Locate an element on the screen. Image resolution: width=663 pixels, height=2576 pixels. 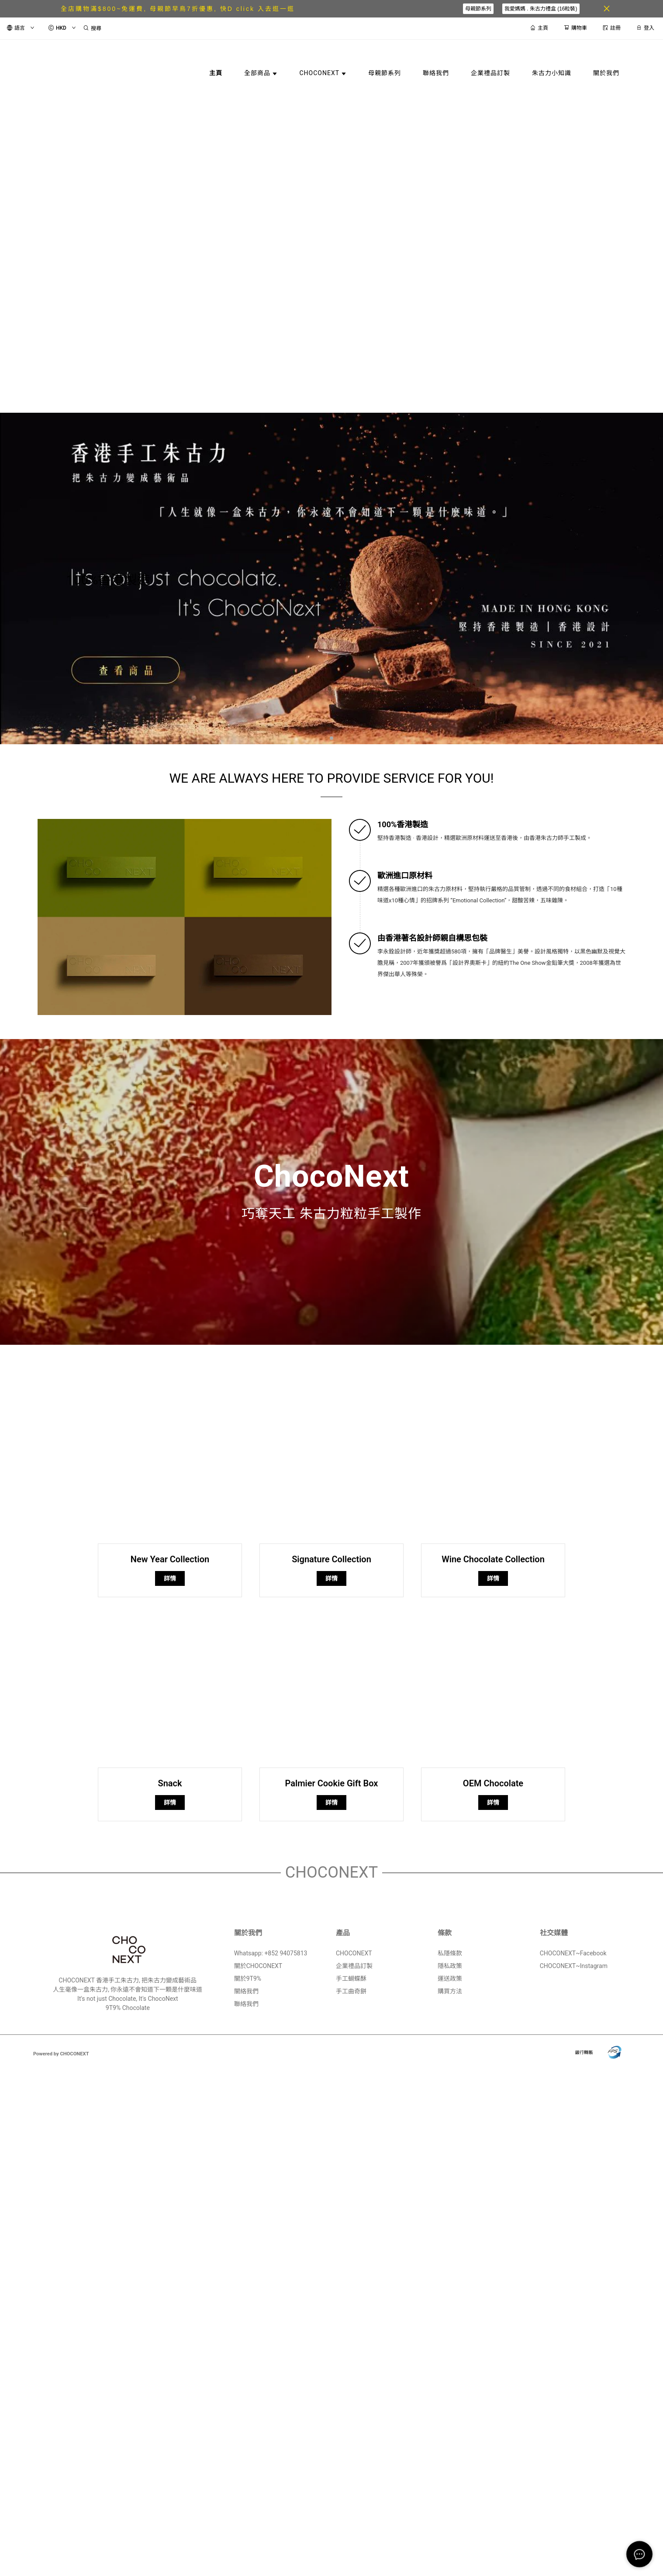
聯絡我們 is located at coordinates (246, 2003).